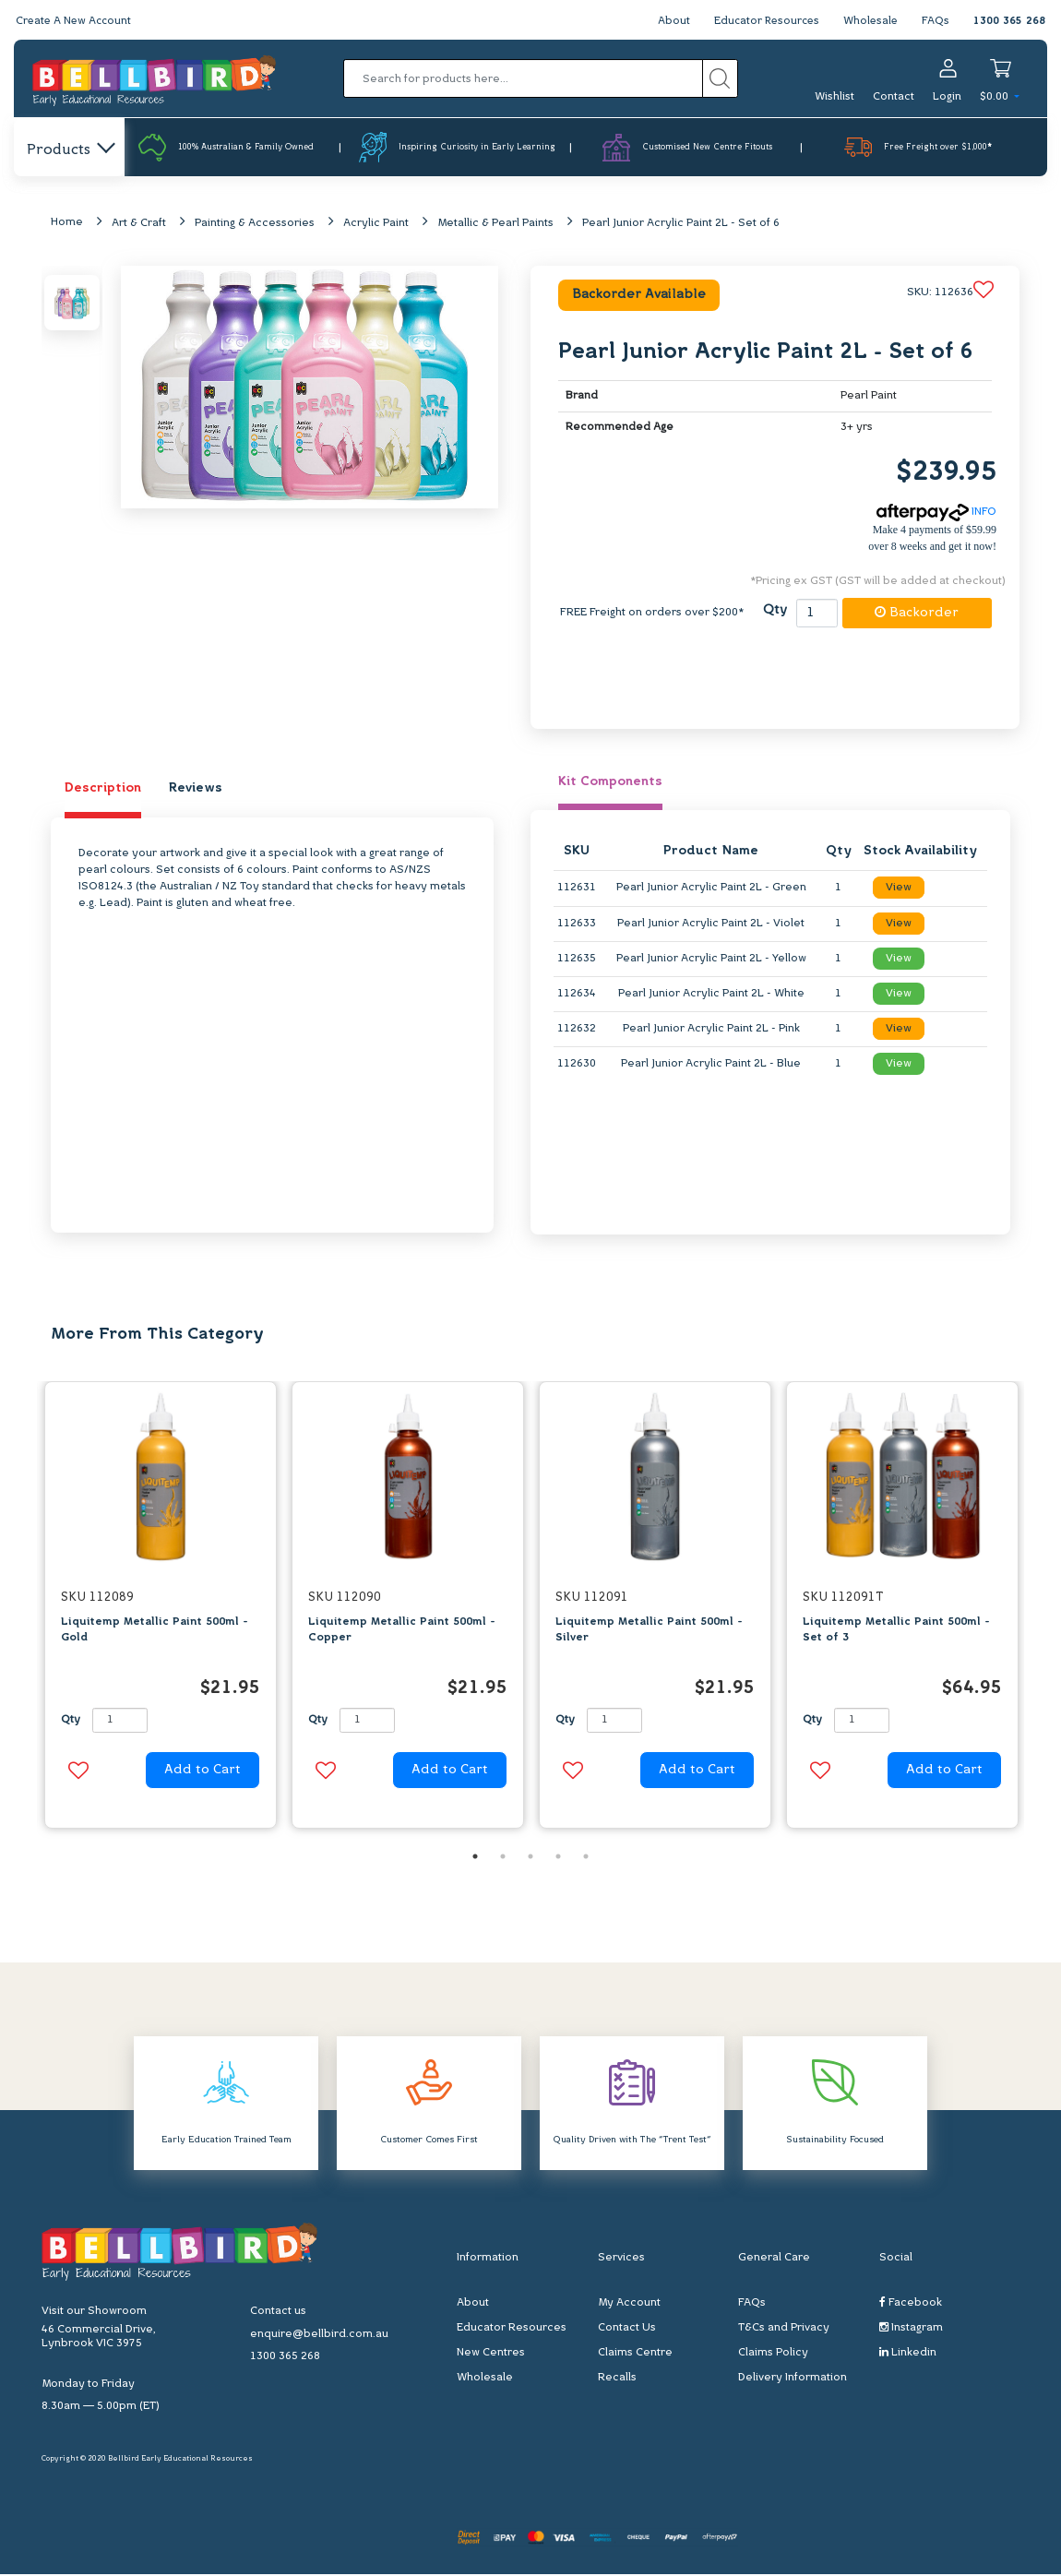 This screenshot has height=2576, width=1061. What do you see at coordinates (649, 1630) in the screenshot?
I see `Liquitemp Metallic Paint 500ml - Silver` at bounding box center [649, 1630].